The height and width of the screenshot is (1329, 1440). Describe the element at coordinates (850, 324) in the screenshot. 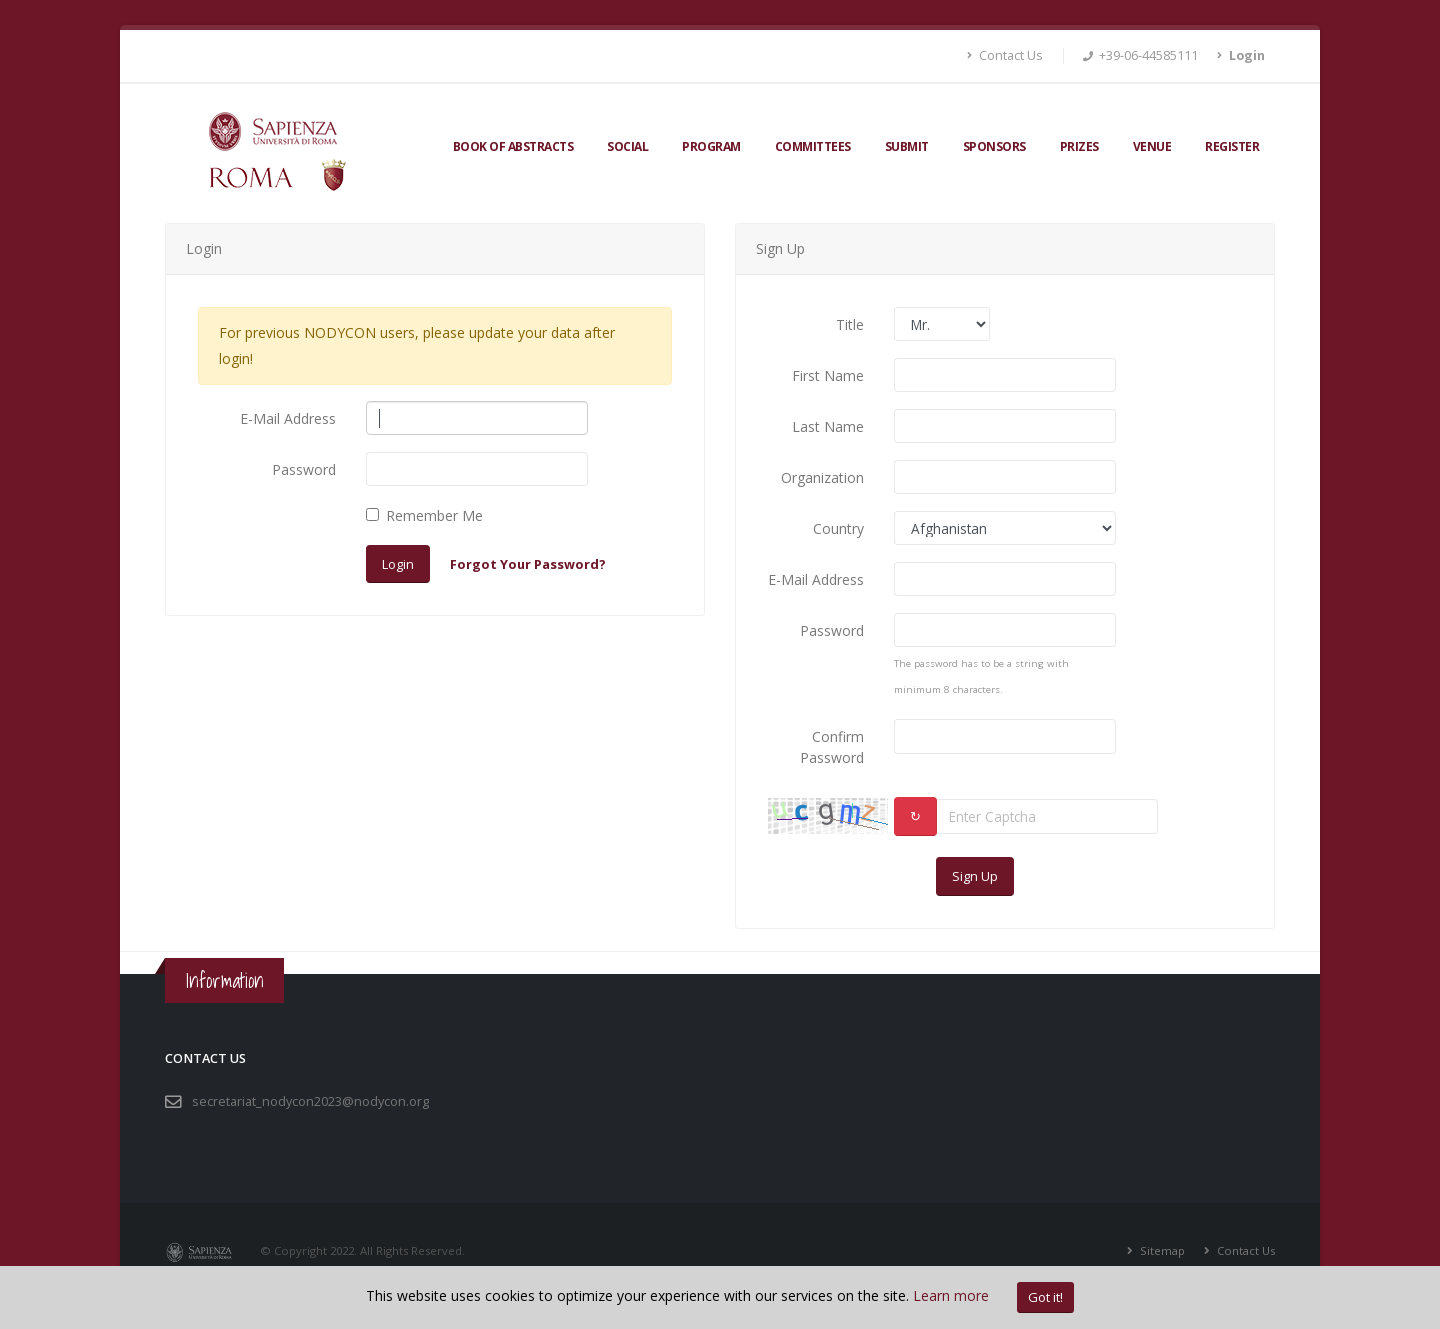

I see `Title` at that location.